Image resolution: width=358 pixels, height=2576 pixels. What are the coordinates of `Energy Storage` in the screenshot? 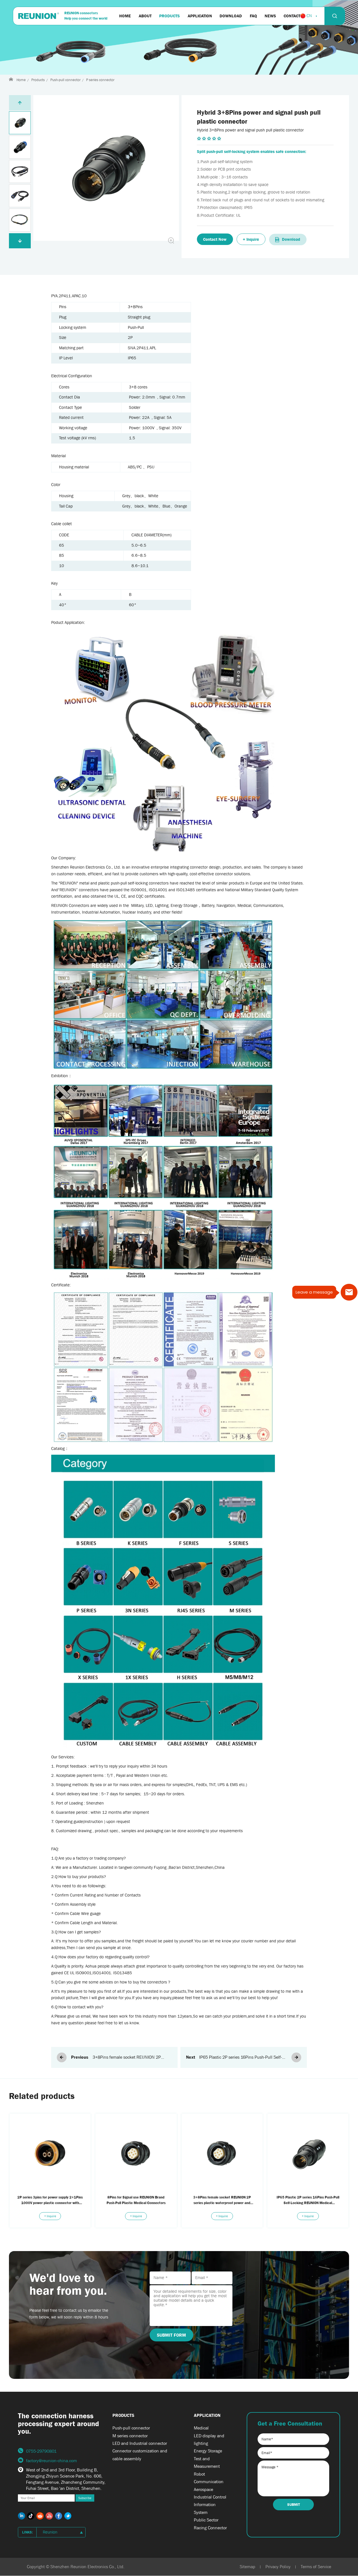 It's located at (208, 2451).